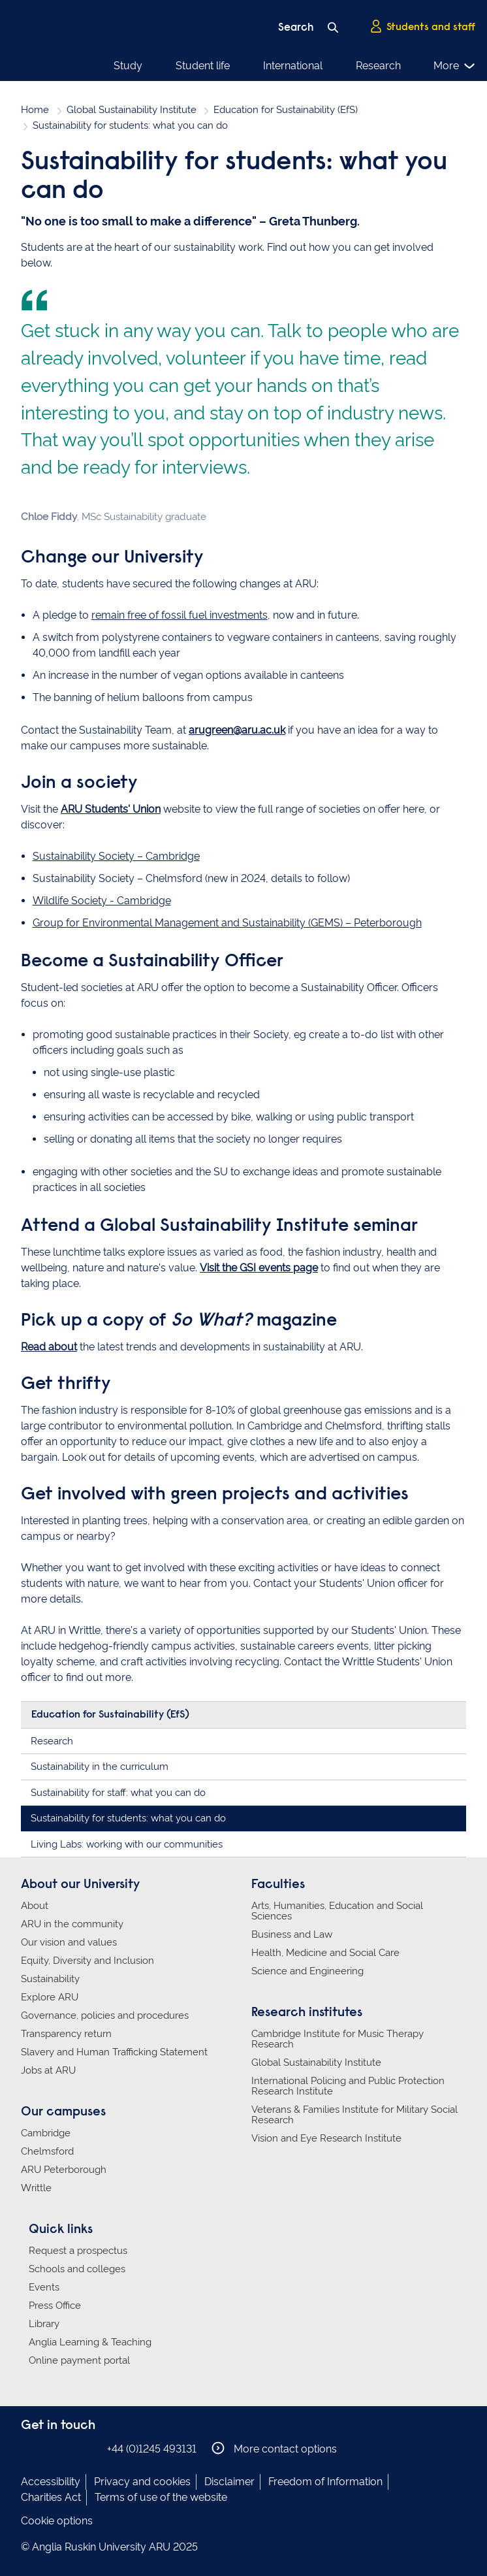 Image resolution: width=487 pixels, height=2576 pixels. Describe the element at coordinates (87, 1960) in the screenshot. I see `Equity, Diversity and Inclusion` at that location.